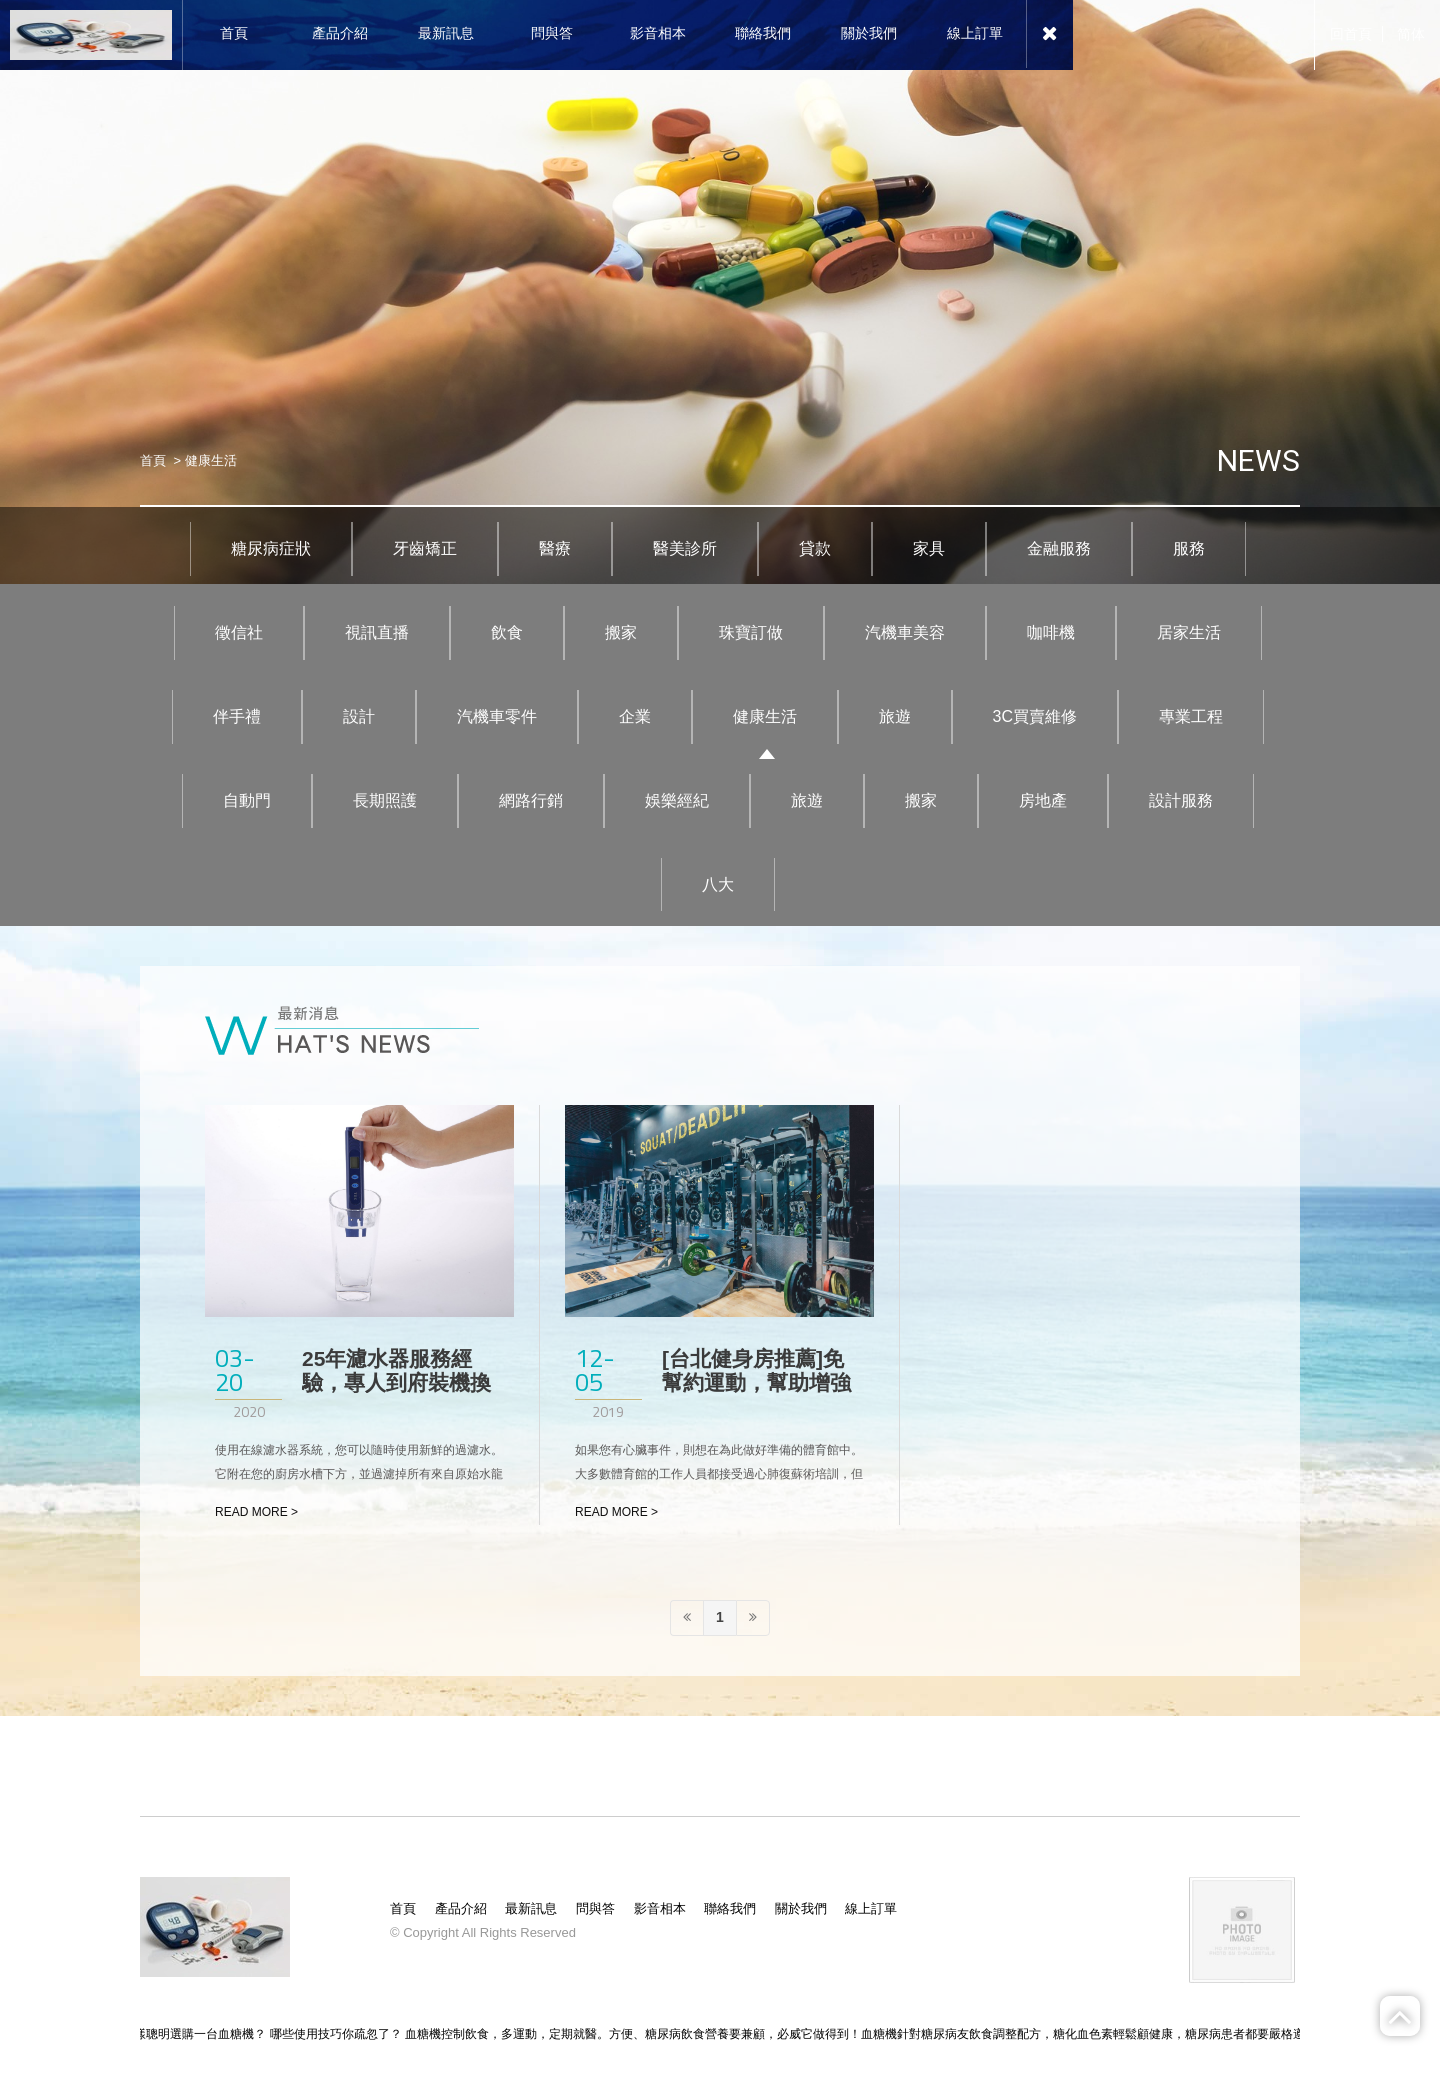 The image size is (1440, 2076). Describe the element at coordinates (555, 548) in the screenshot. I see `醫療` at that location.